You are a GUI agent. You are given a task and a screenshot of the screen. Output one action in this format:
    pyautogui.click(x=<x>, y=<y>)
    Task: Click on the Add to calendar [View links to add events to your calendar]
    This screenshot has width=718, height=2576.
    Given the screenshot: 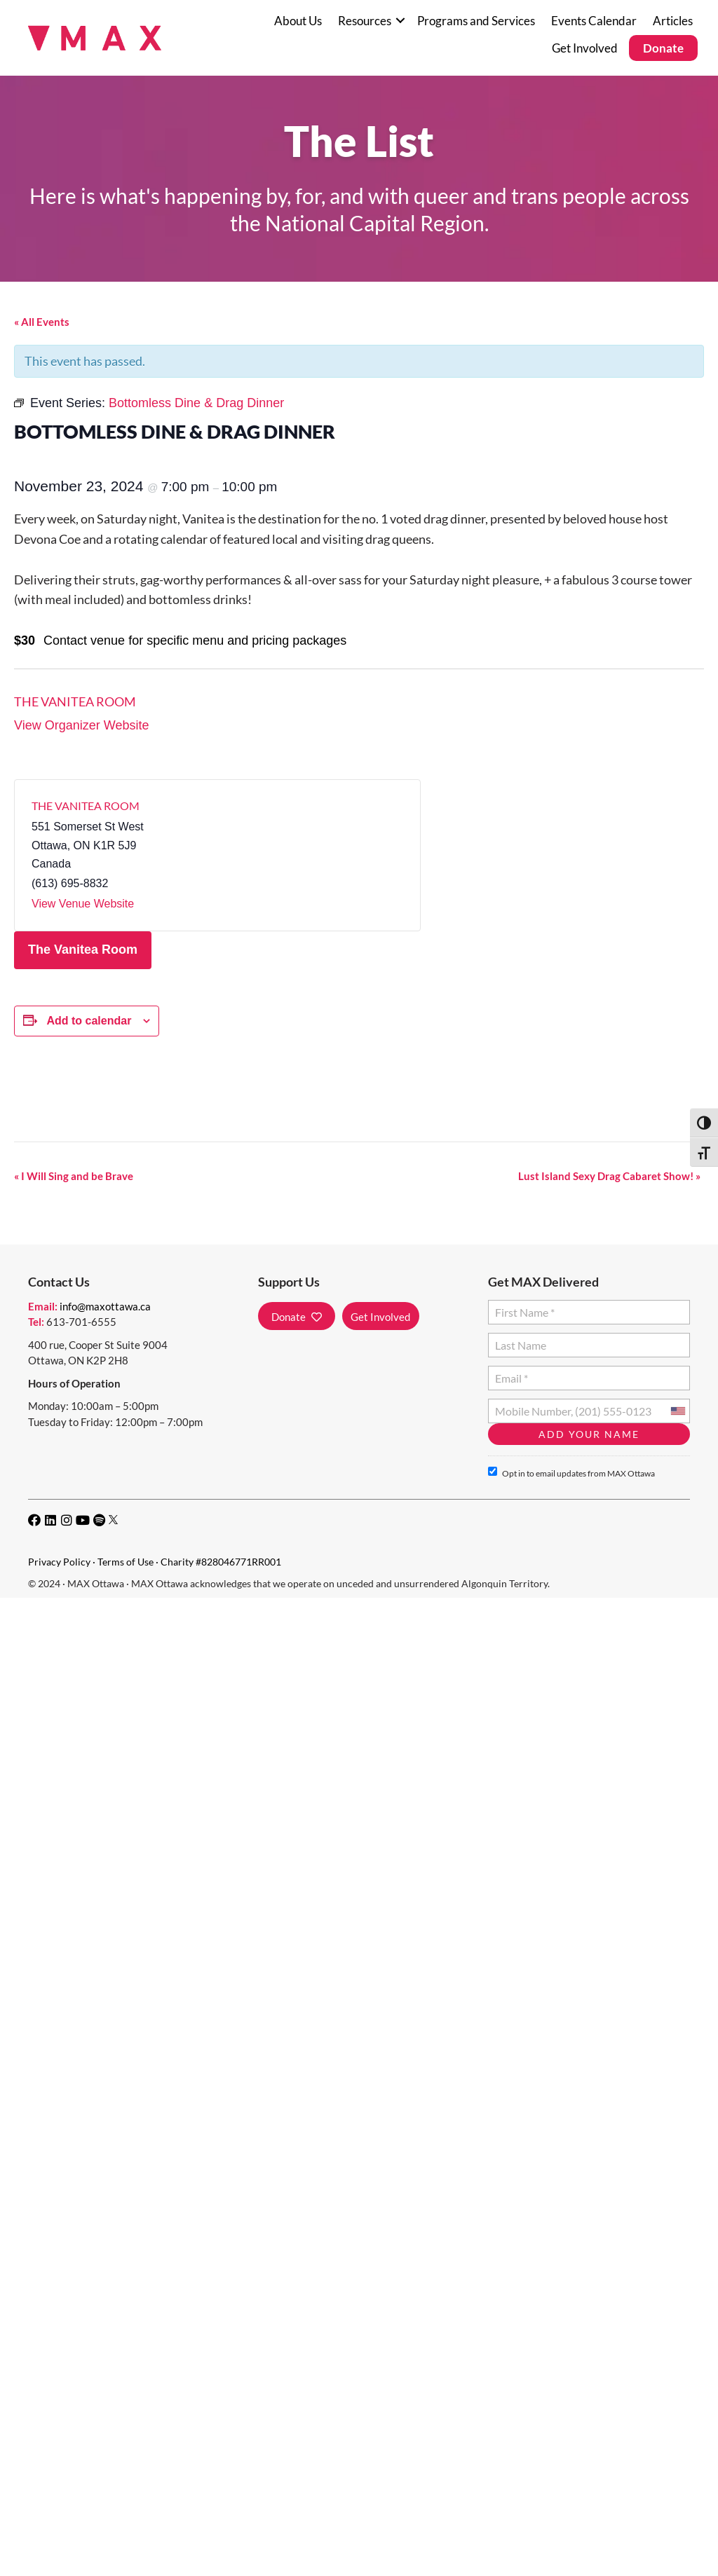 What is the action you would take?
    pyautogui.click(x=88, y=1021)
    